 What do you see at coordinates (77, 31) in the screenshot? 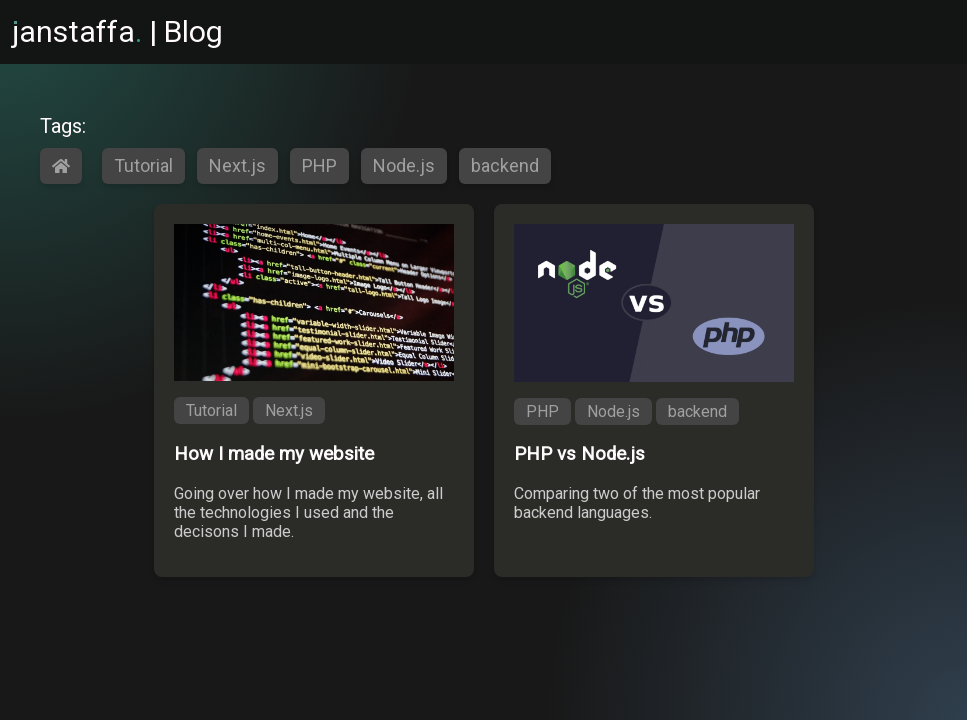
I see `anstaffa` at bounding box center [77, 31].